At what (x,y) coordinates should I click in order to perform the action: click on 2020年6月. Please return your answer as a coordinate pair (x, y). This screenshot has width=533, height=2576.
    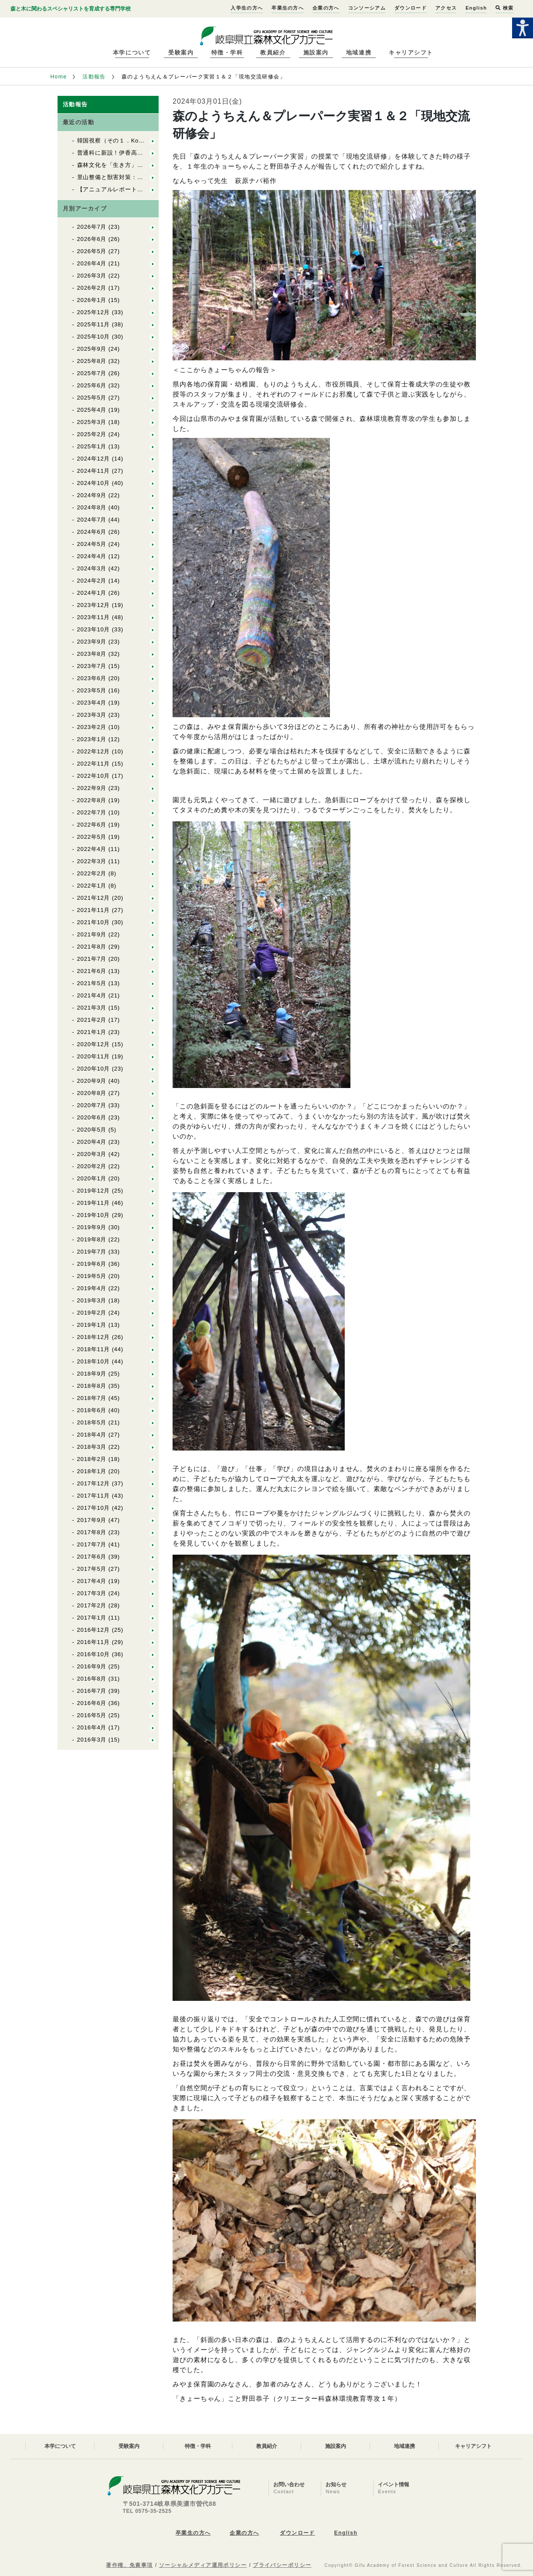
    Looking at the image, I should click on (92, 1117).